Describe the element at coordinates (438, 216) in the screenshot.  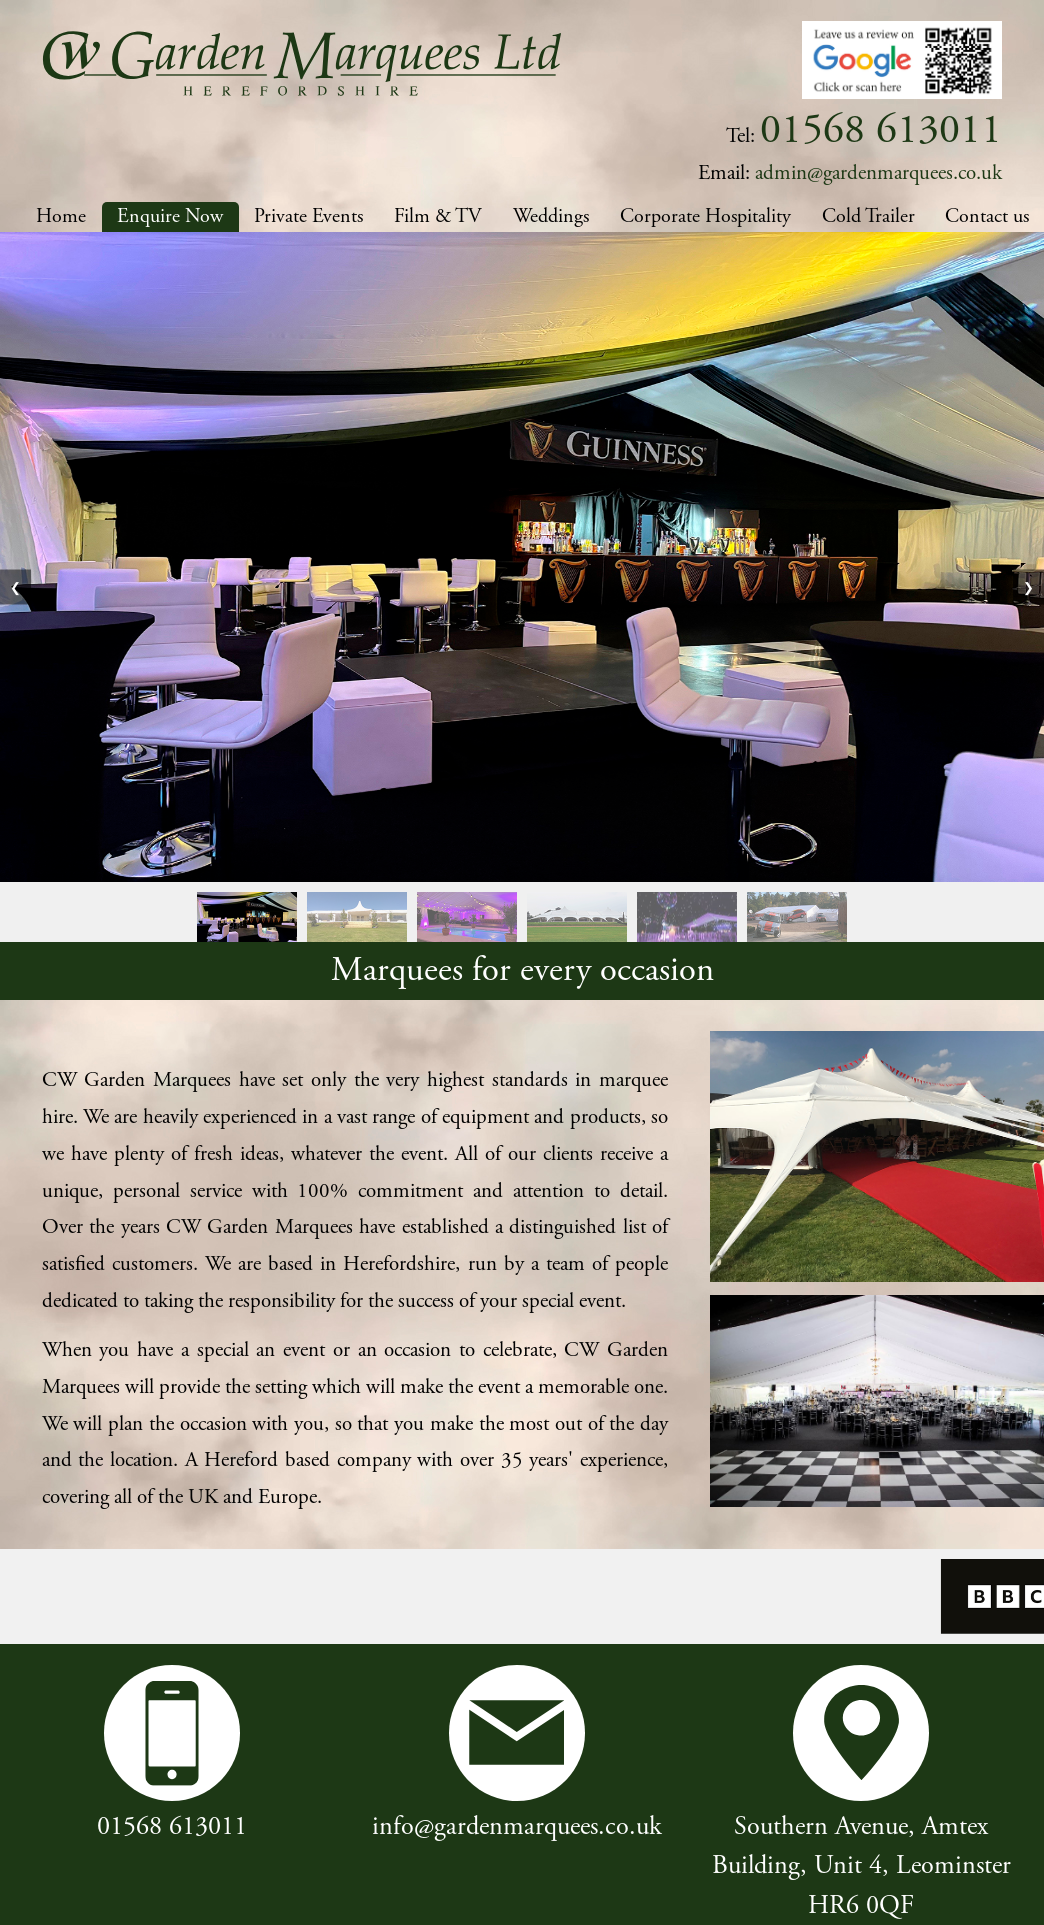
I see `Film & TV` at that location.